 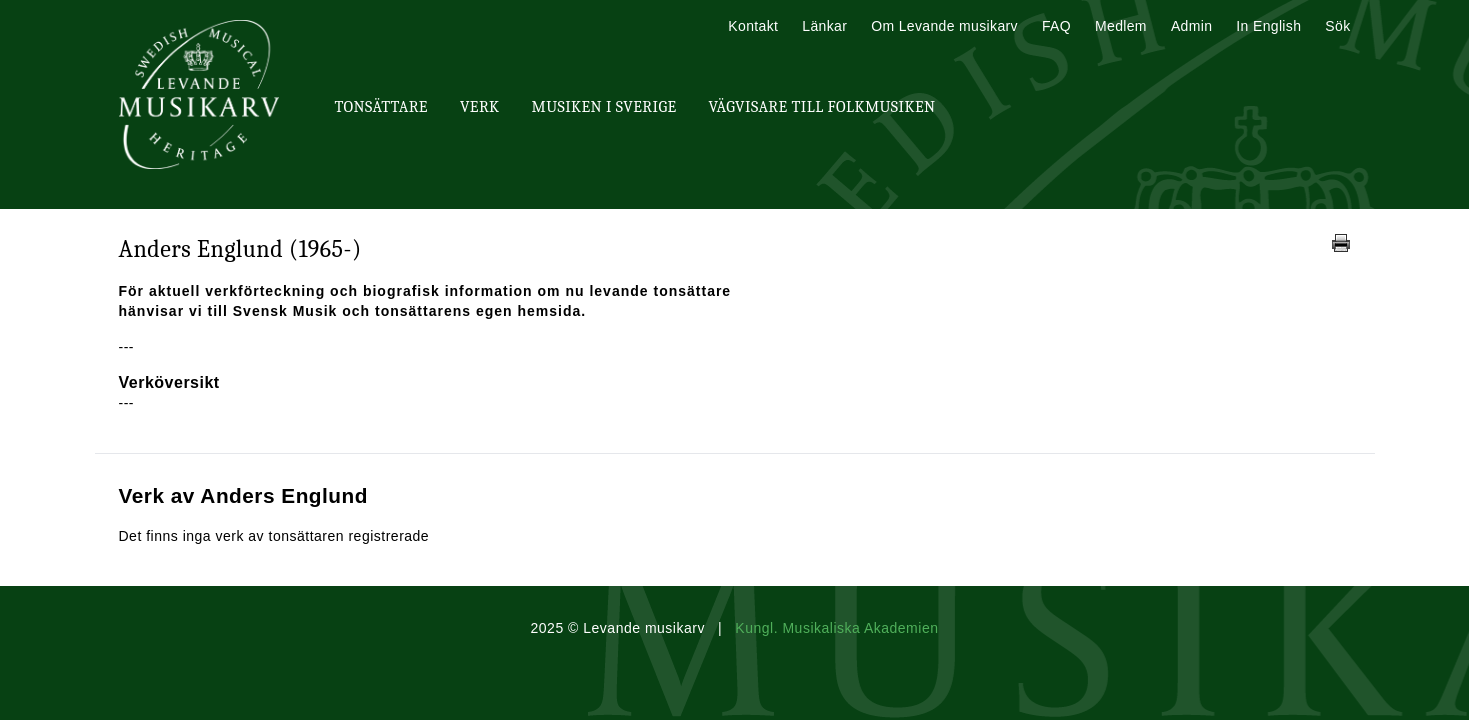 I want to click on Kungl. Musikaliska Akademien, so click(x=836, y=628).